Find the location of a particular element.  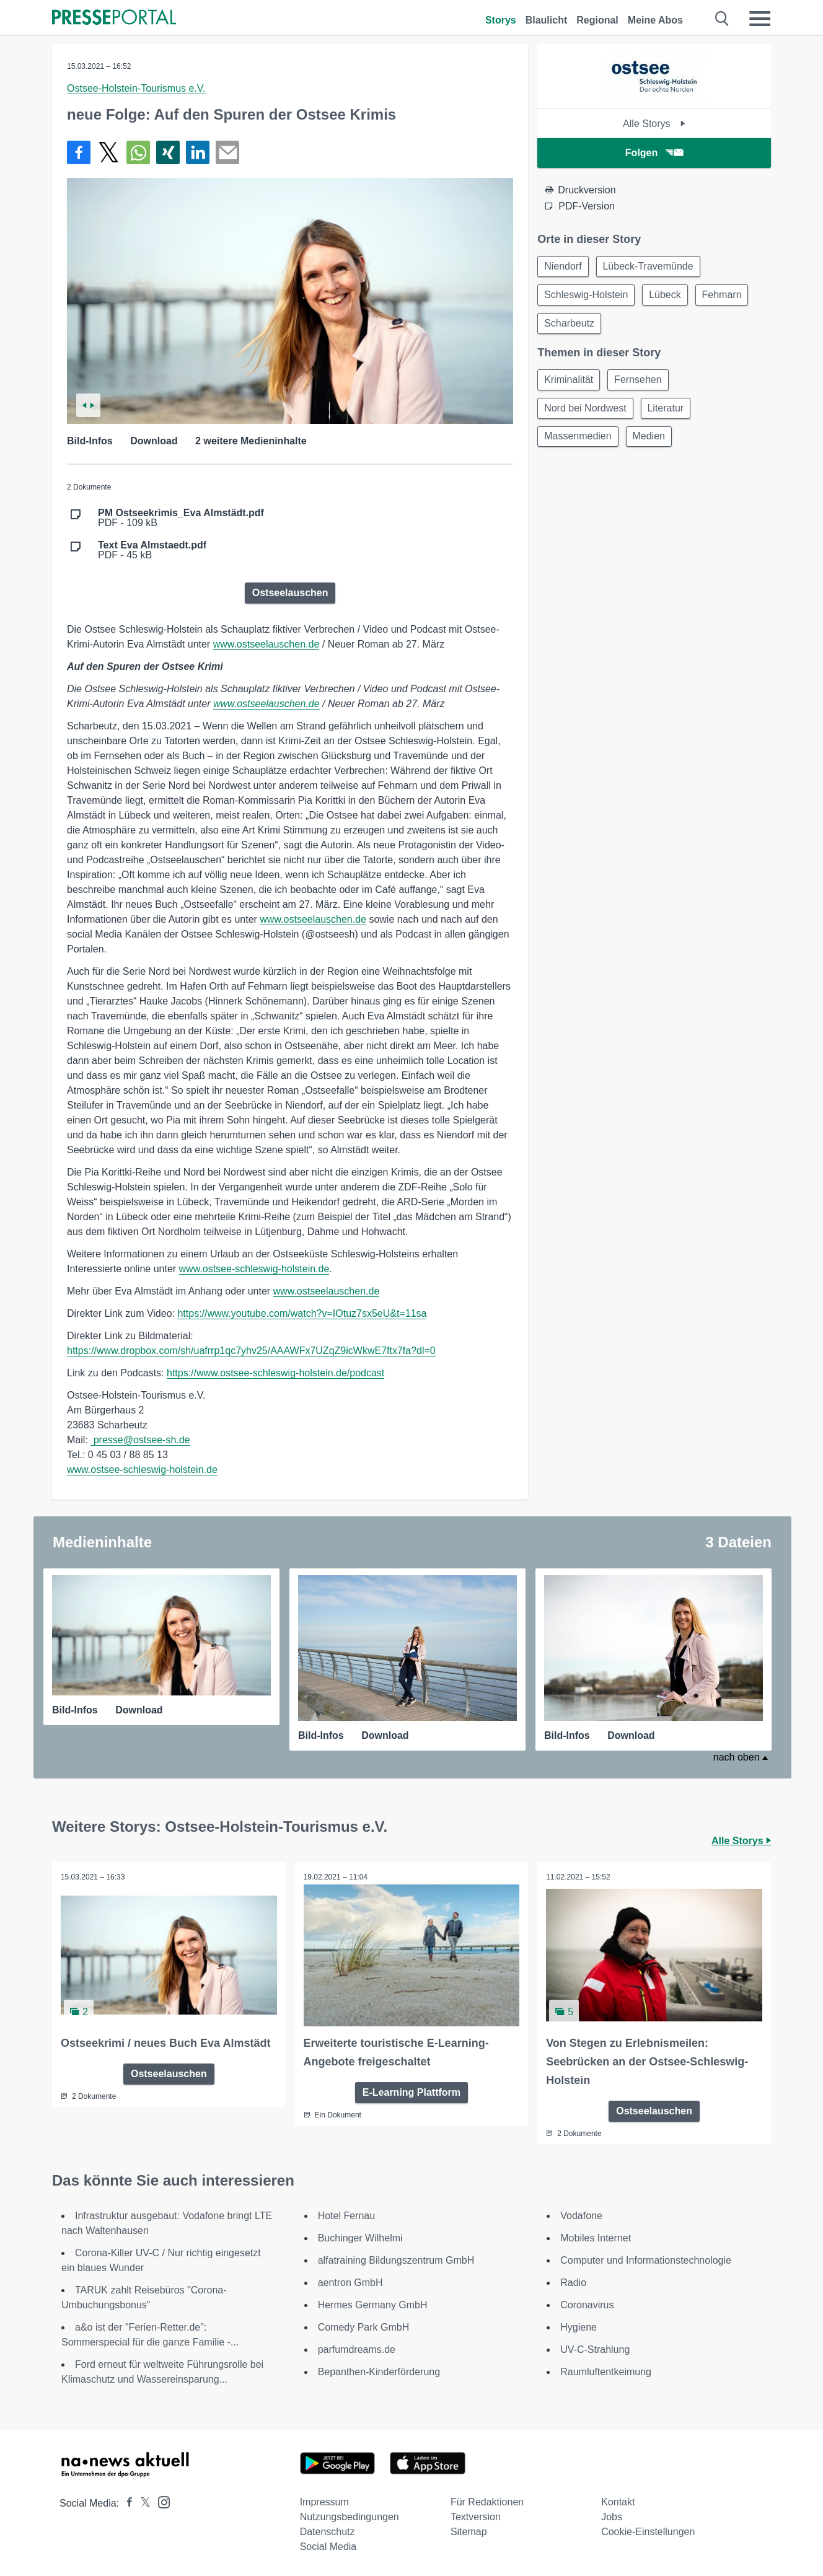

Hermes Germany GmbH is located at coordinates (373, 2304).